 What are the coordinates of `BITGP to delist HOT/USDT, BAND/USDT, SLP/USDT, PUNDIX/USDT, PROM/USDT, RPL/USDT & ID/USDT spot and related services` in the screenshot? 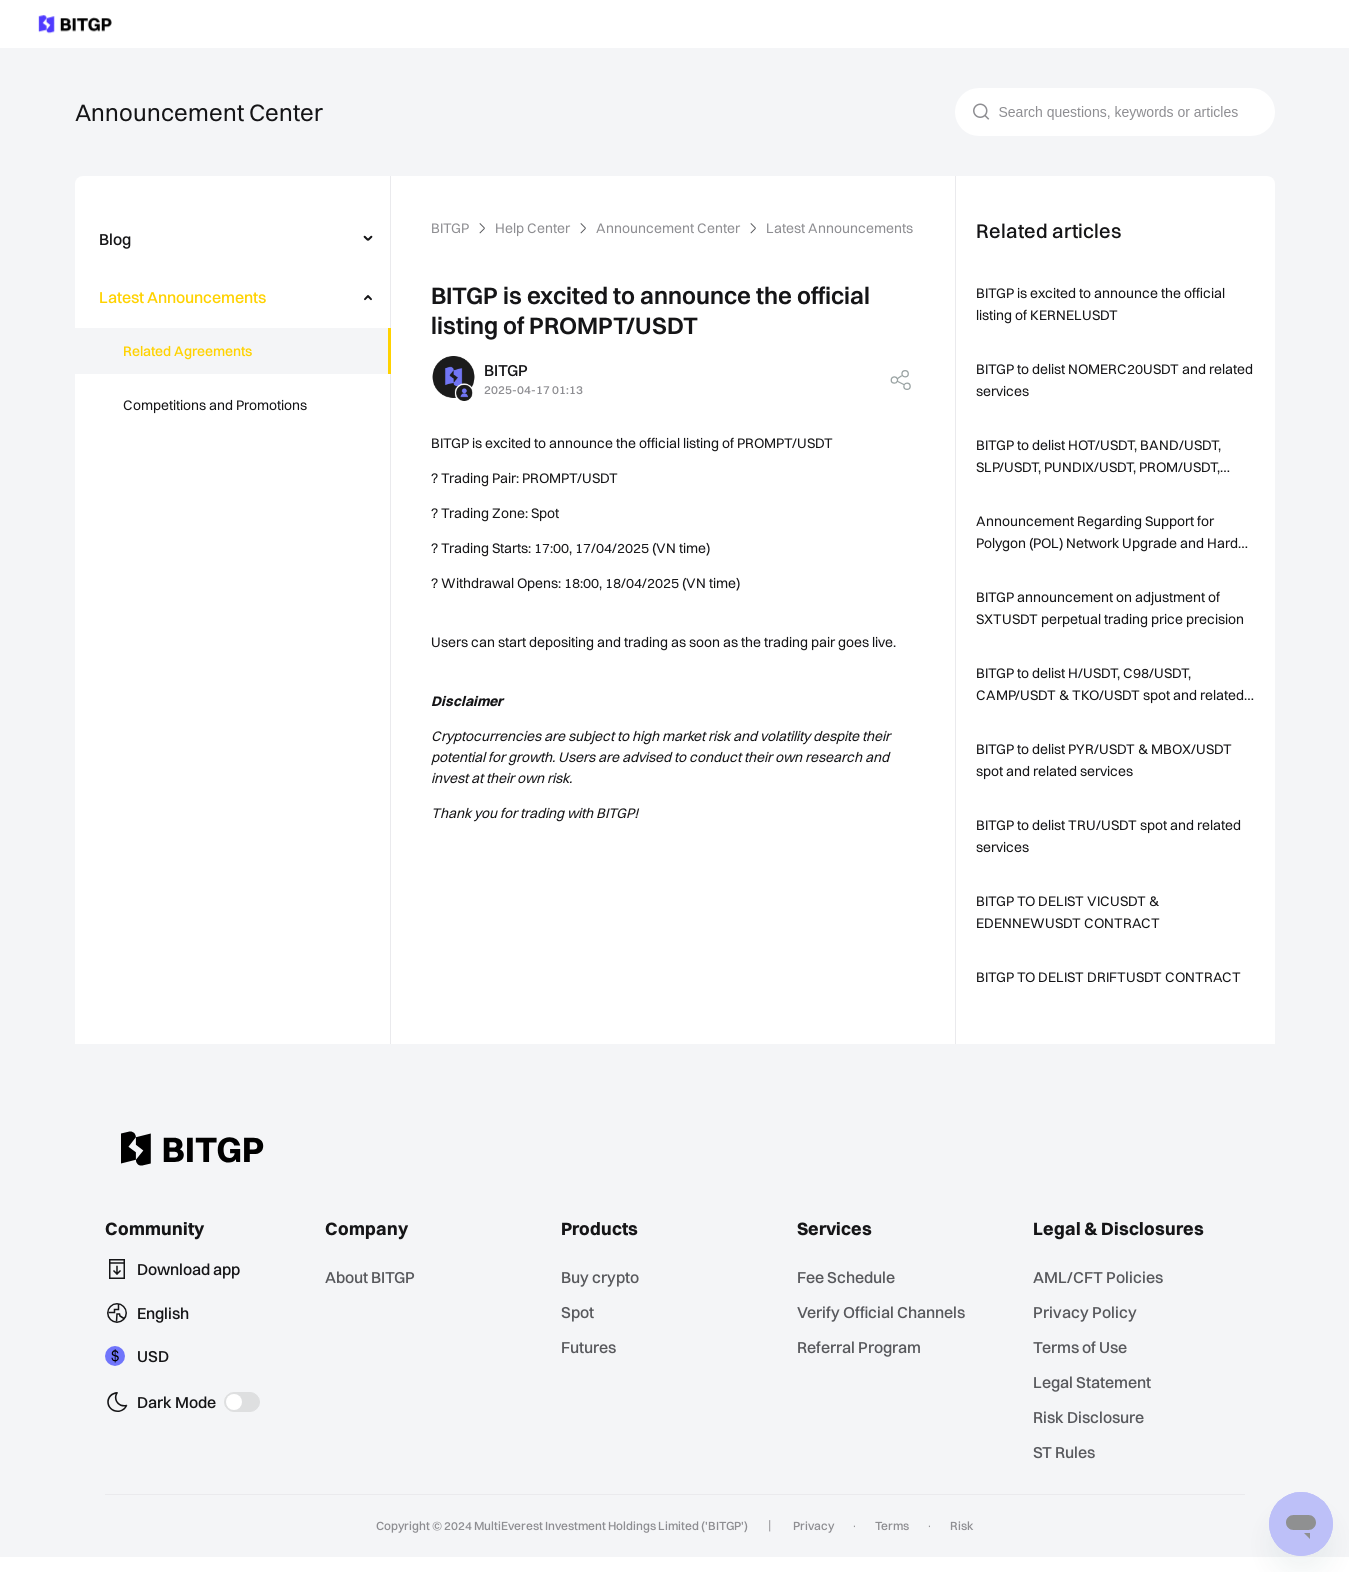 It's located at (1107, 457).